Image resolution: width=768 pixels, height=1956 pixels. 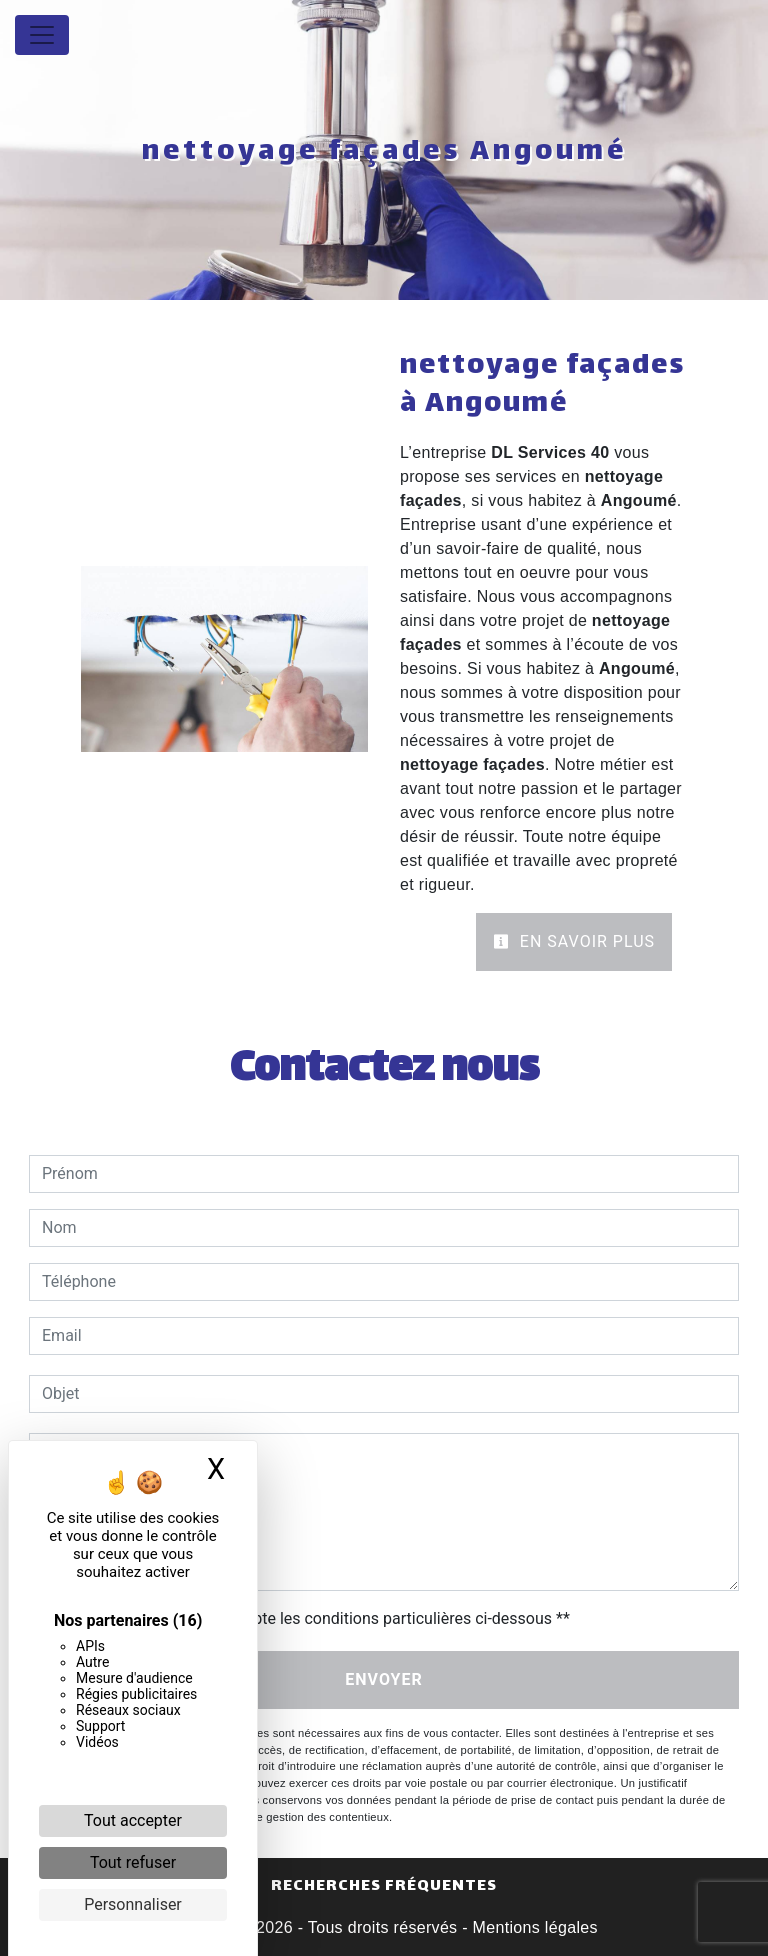 I want to click on Personnaliser [Personnaliser (fenêtre modale)], so click(x=133, y=1904).